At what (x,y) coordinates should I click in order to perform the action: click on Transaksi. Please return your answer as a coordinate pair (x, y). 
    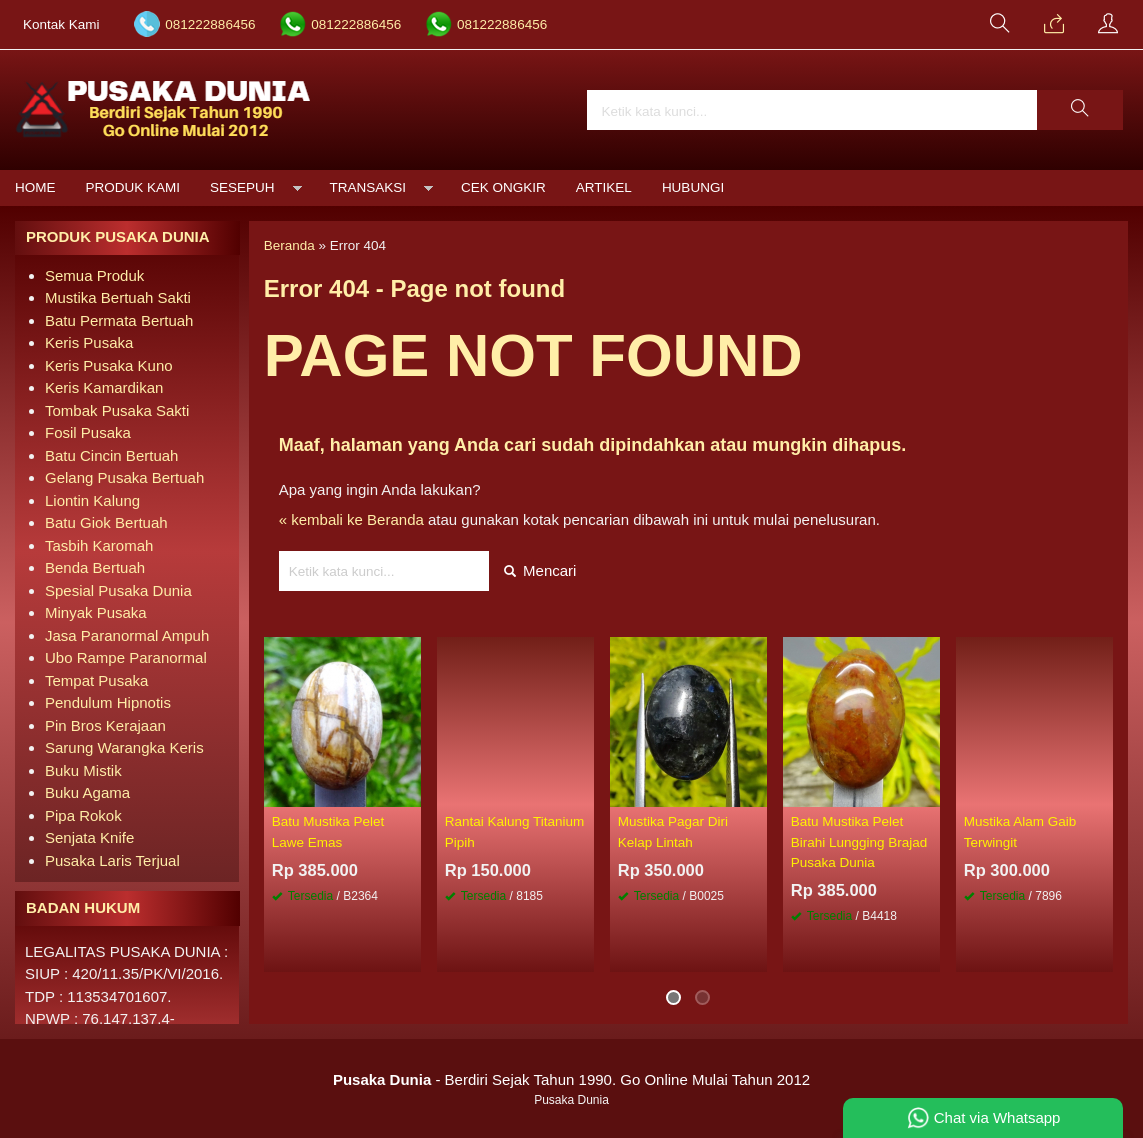
    Looking at the image, I should click on (368, 187).